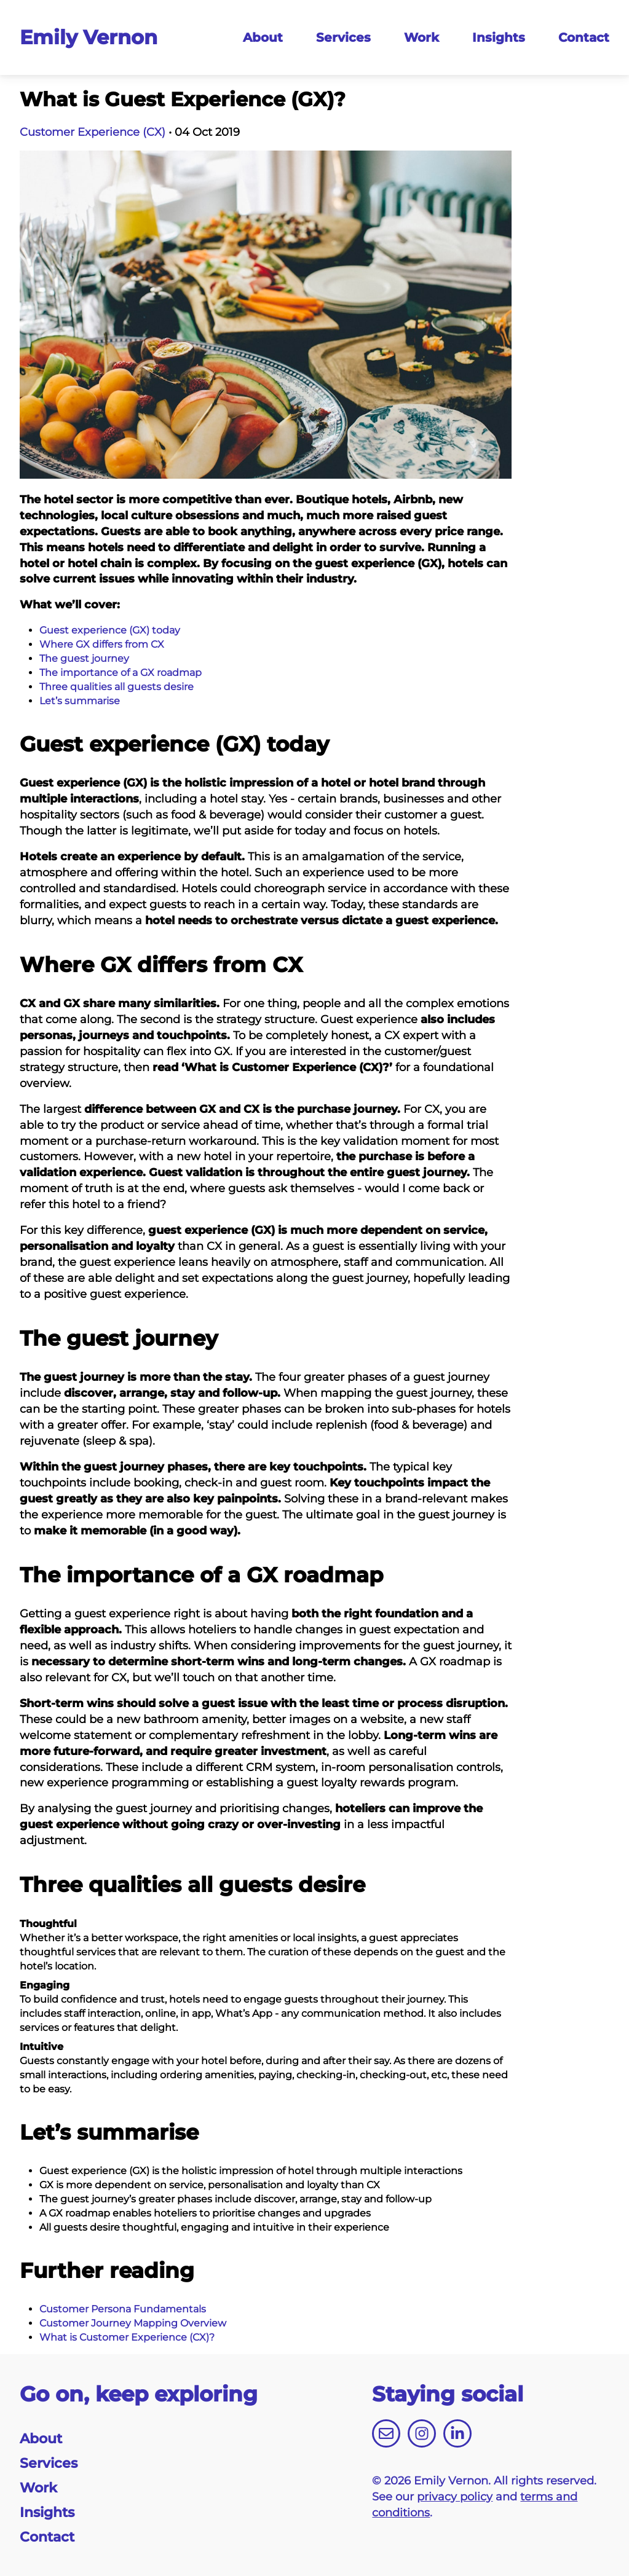 The width and height of the screenshot is (629, 2576). Describe the element at coordinates (132, 2323) in the screenshot. I see `Customer Journey Mapping Overview` at that location.